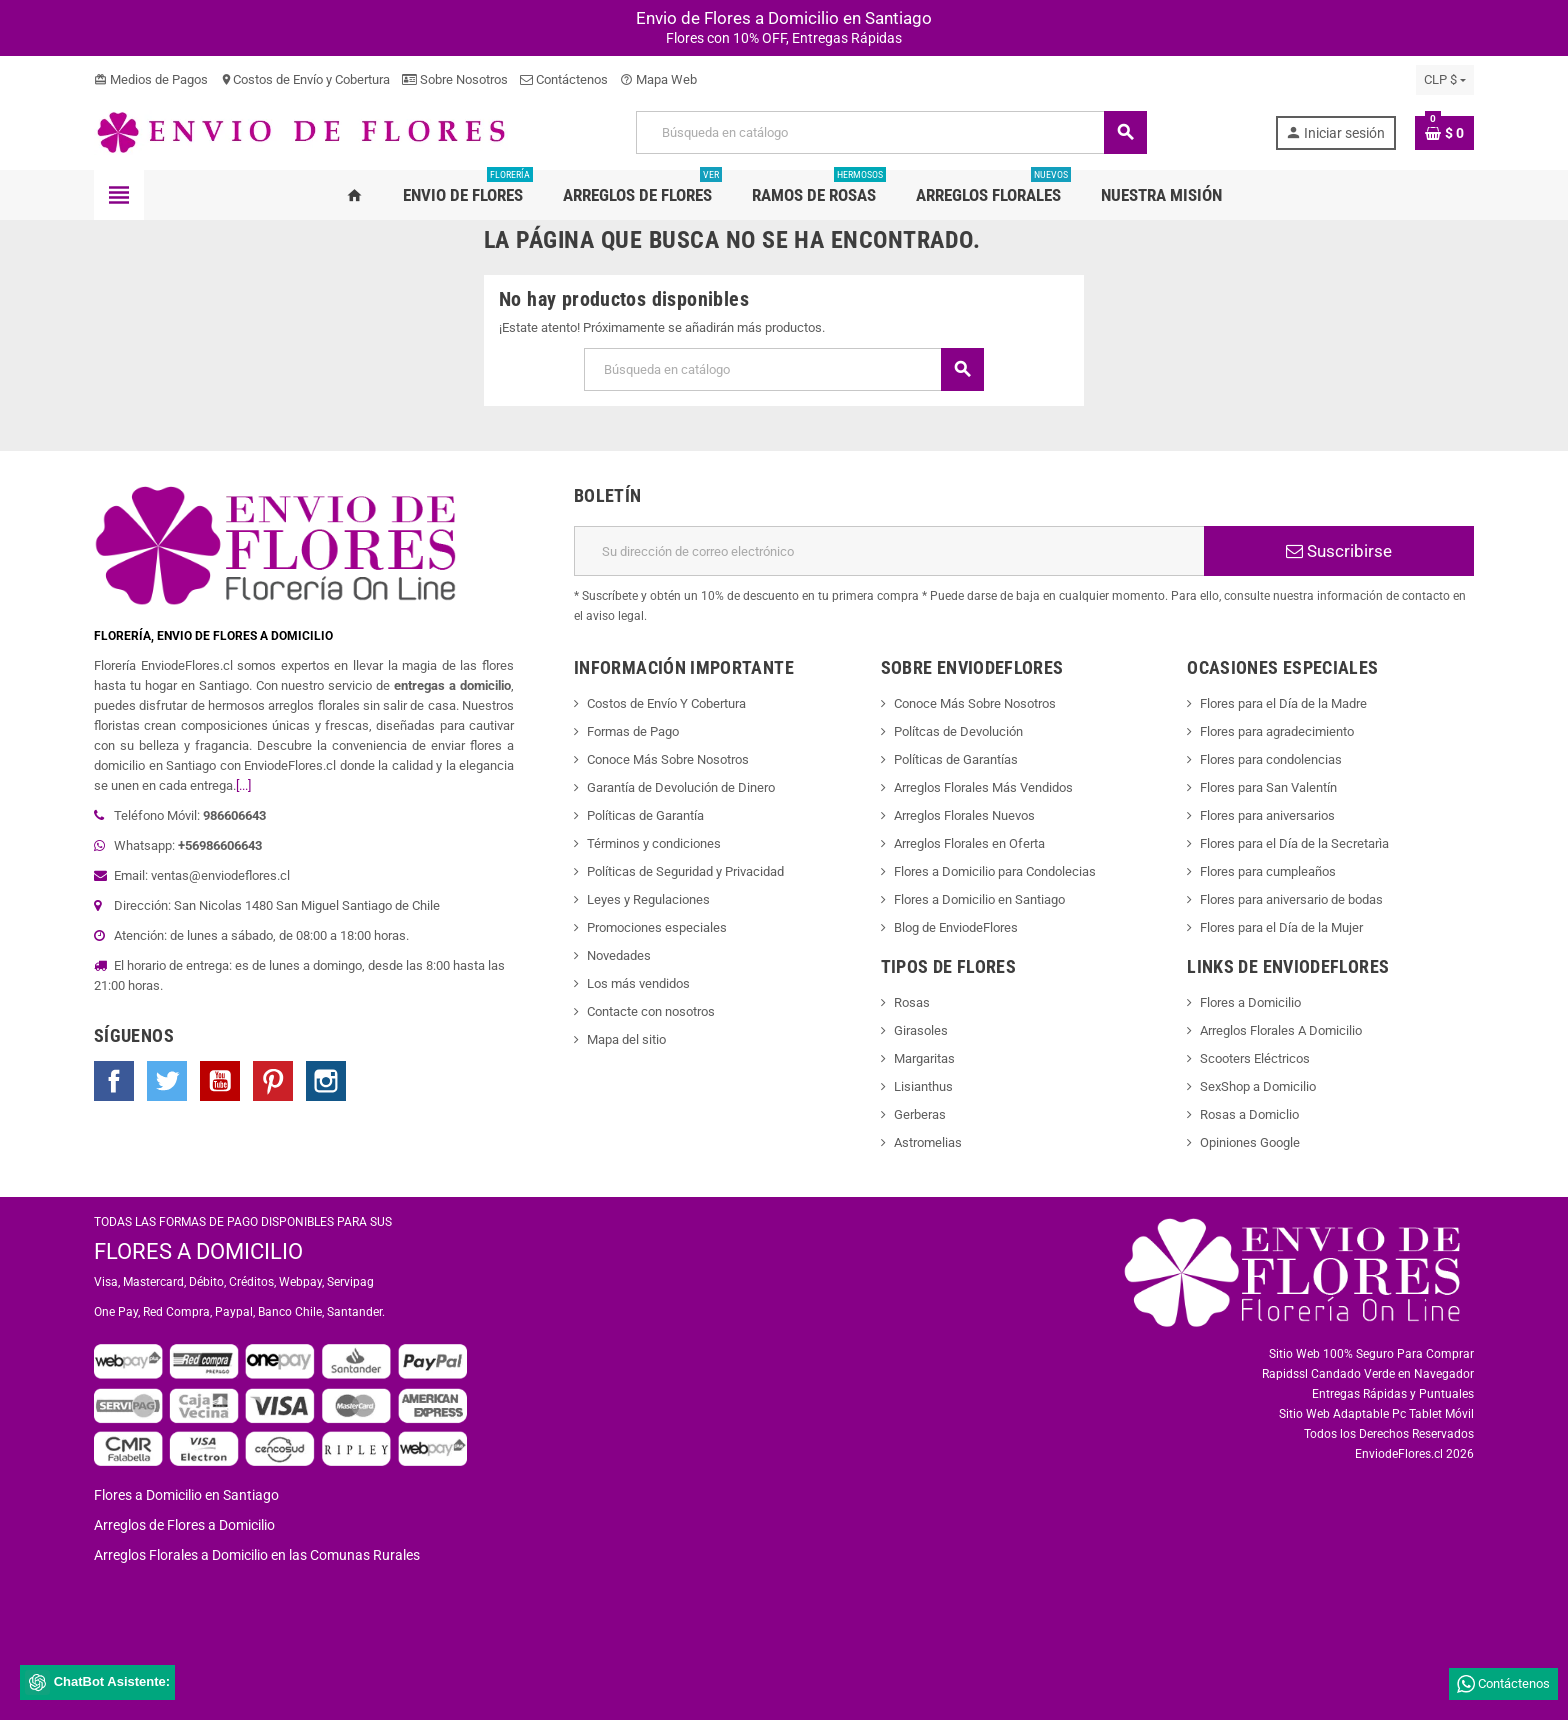 This screenshot has height=1720, width=1568. What do you see at coordinates (1281, 927) in the screenshot?
I see `Flores para el Día de la Mujer` at bounding box center [1281, 927].